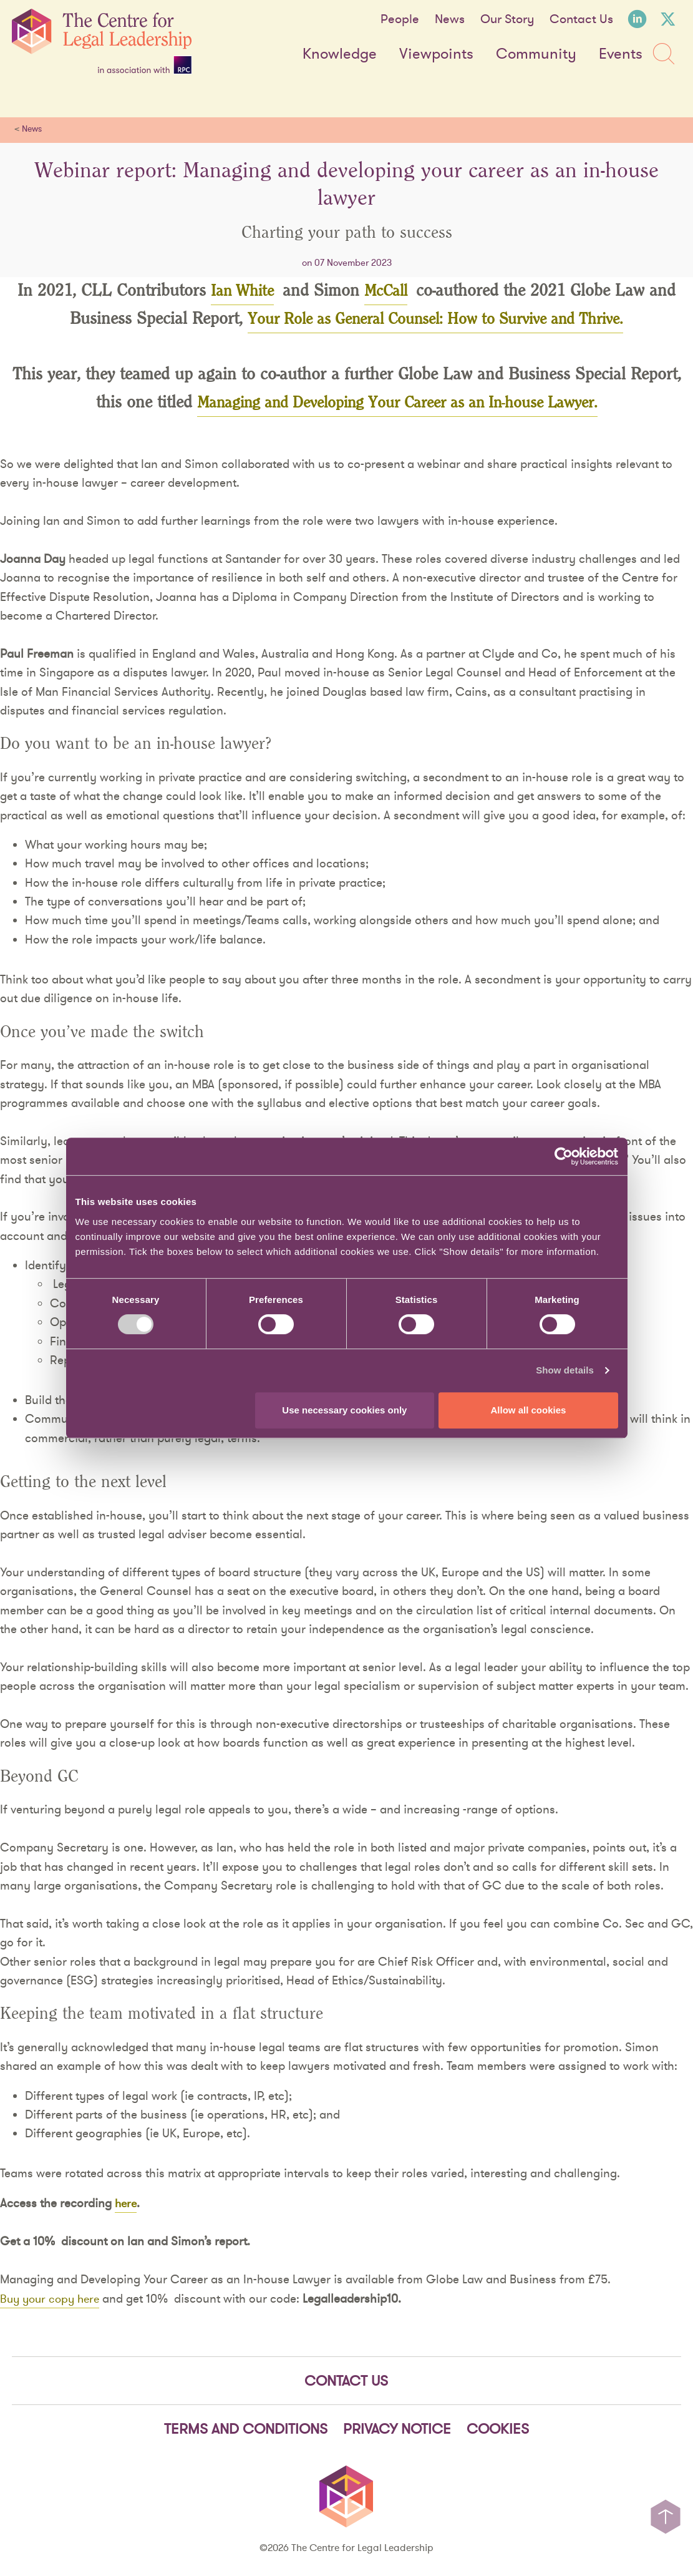  Describe the element at coordinates (435, 319) in the screenshot. I see `Your Role as General Counsel: How to Survive and Thrive.` at that location.